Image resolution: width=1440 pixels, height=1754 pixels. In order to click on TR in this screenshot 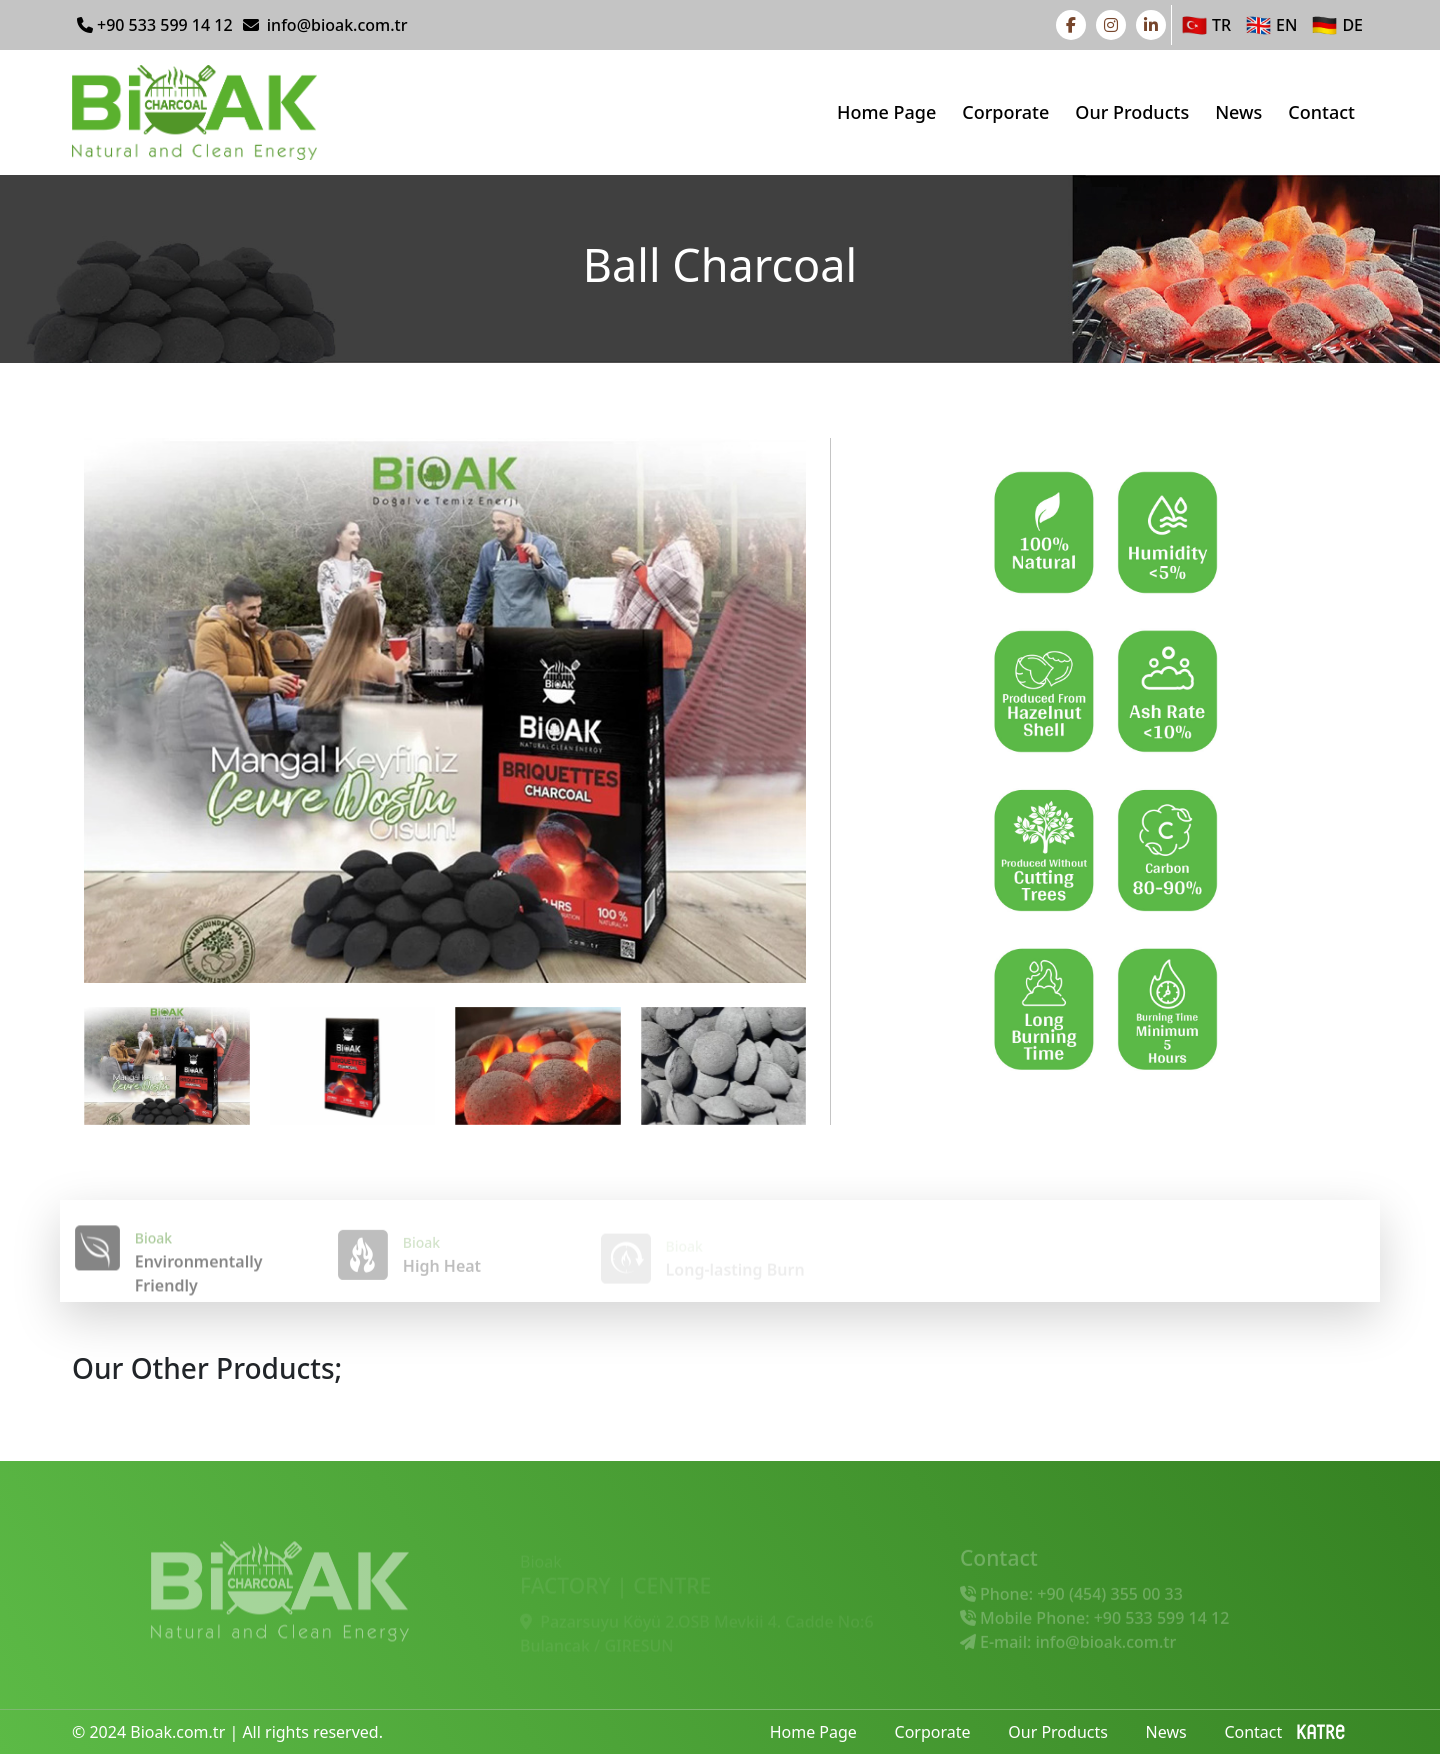, I will do `click(1204, 25)`.